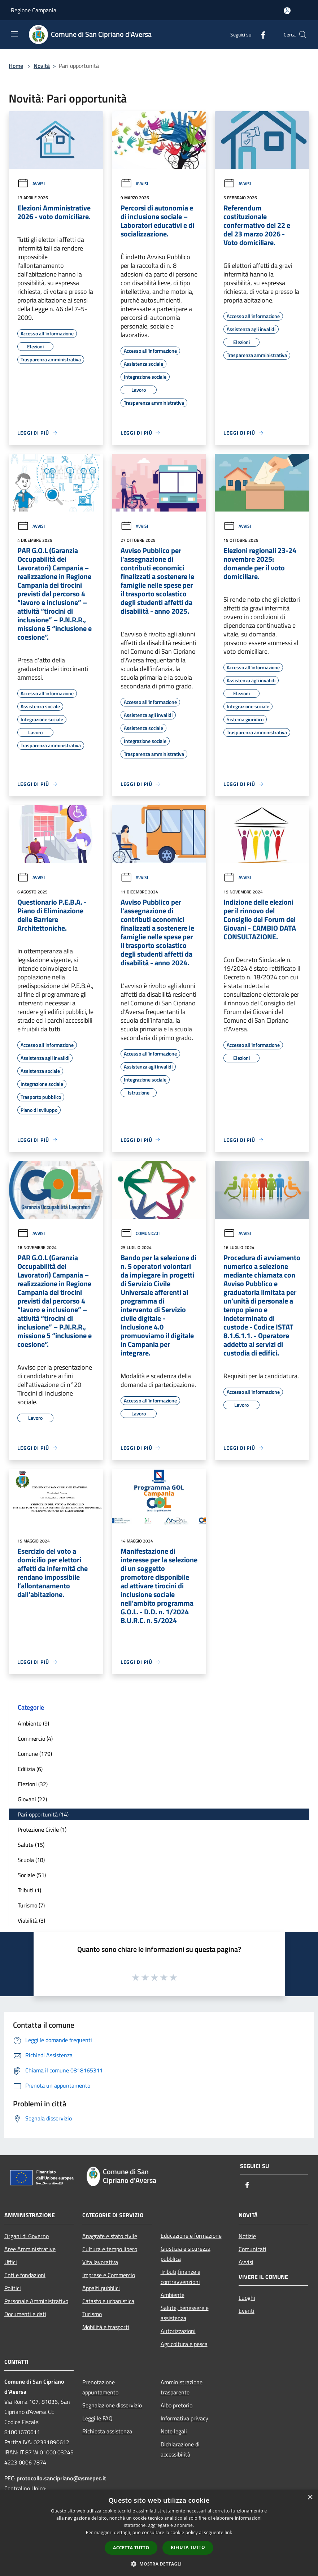  What do you see at coordinates (32, 1799) in the screenshot?
I see `Giovani (22)` at bounding box center [32, 1799].